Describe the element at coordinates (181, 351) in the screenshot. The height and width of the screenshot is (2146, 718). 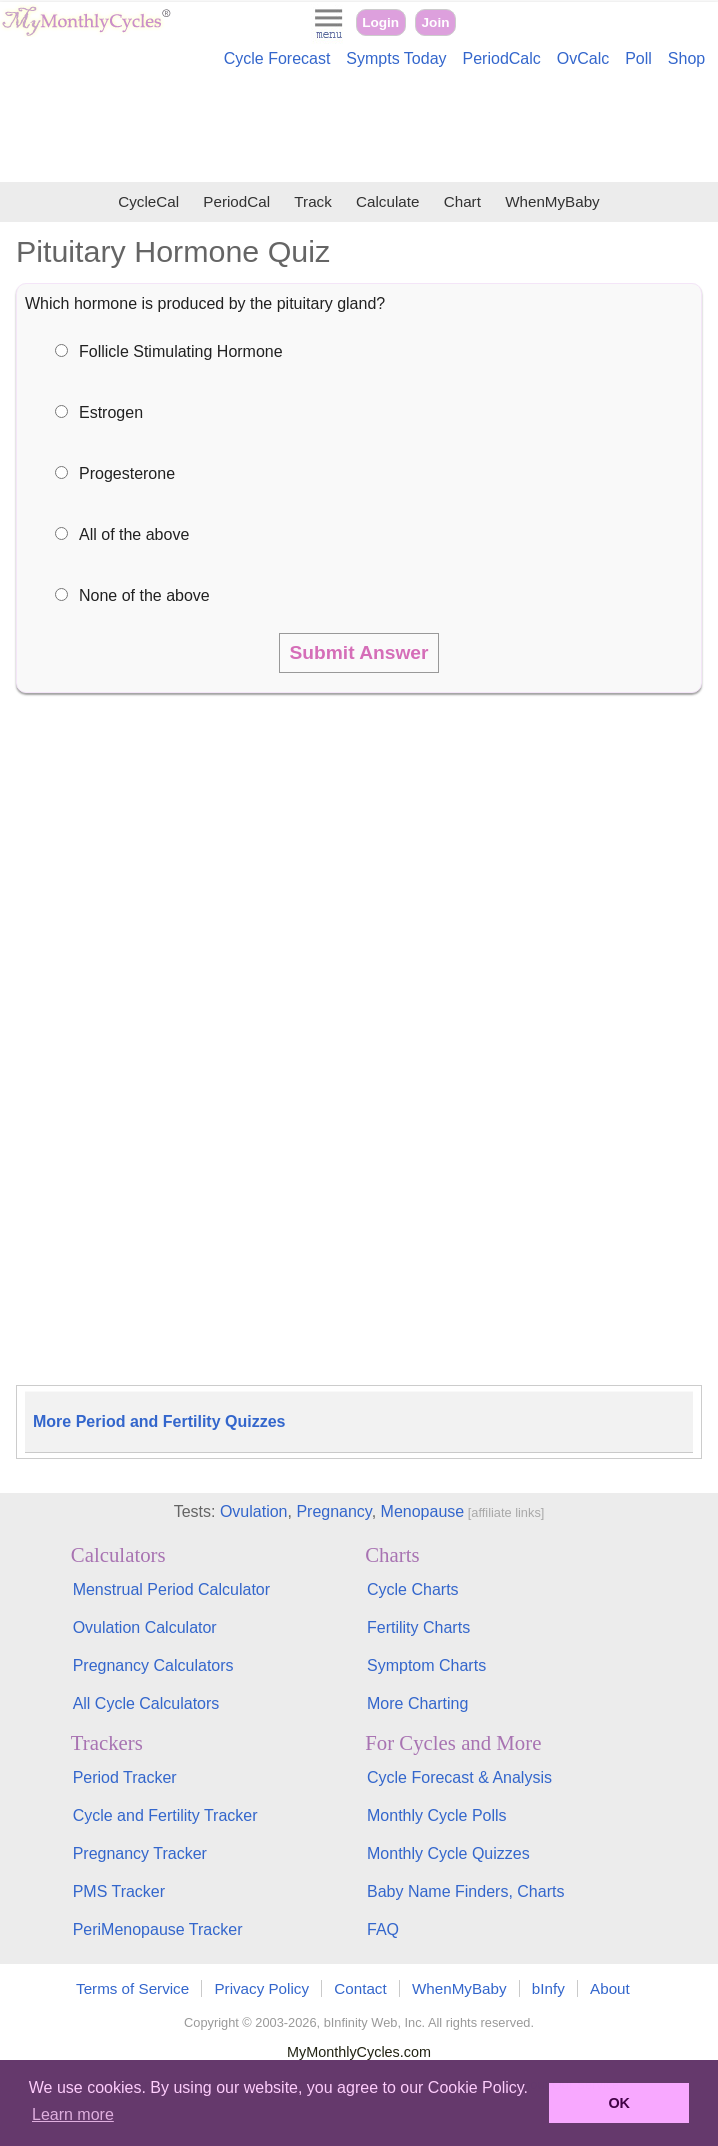
I see `Follicle Stimulating Hormone` at that location.